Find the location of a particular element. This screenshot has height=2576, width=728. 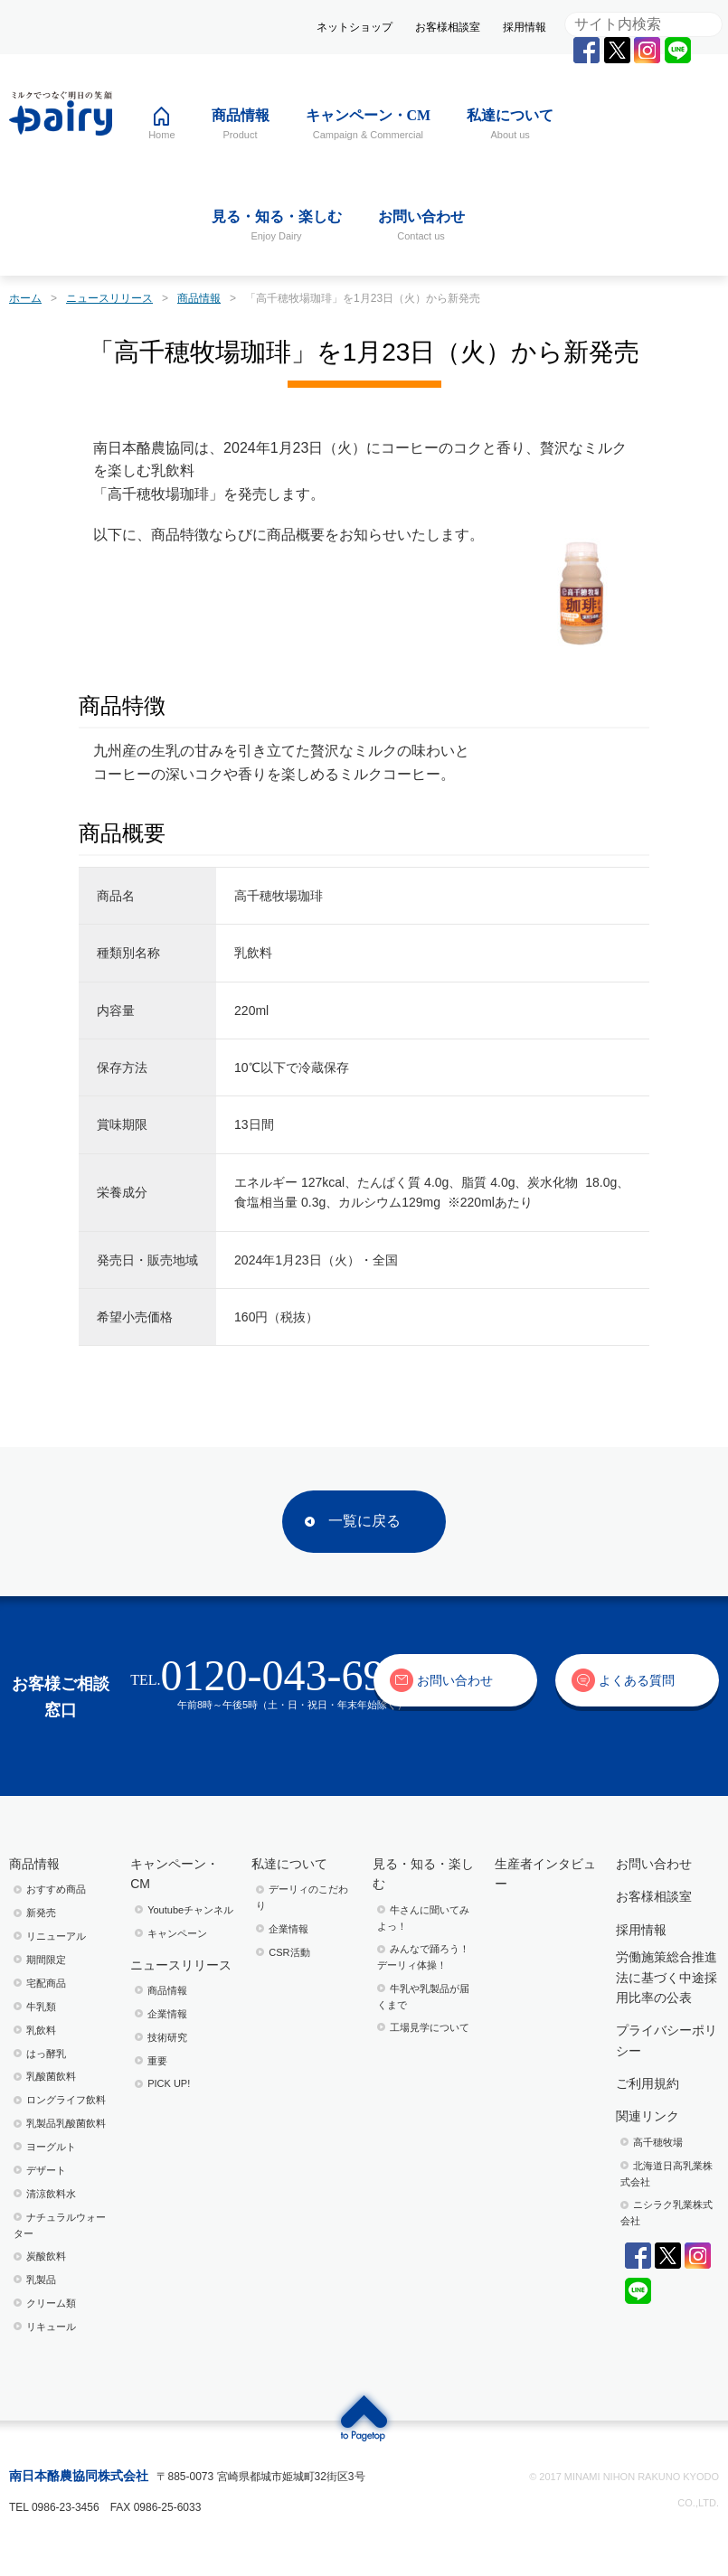

⽜さんに聞いてみよっ！ is located at coordinates (423, 1918).